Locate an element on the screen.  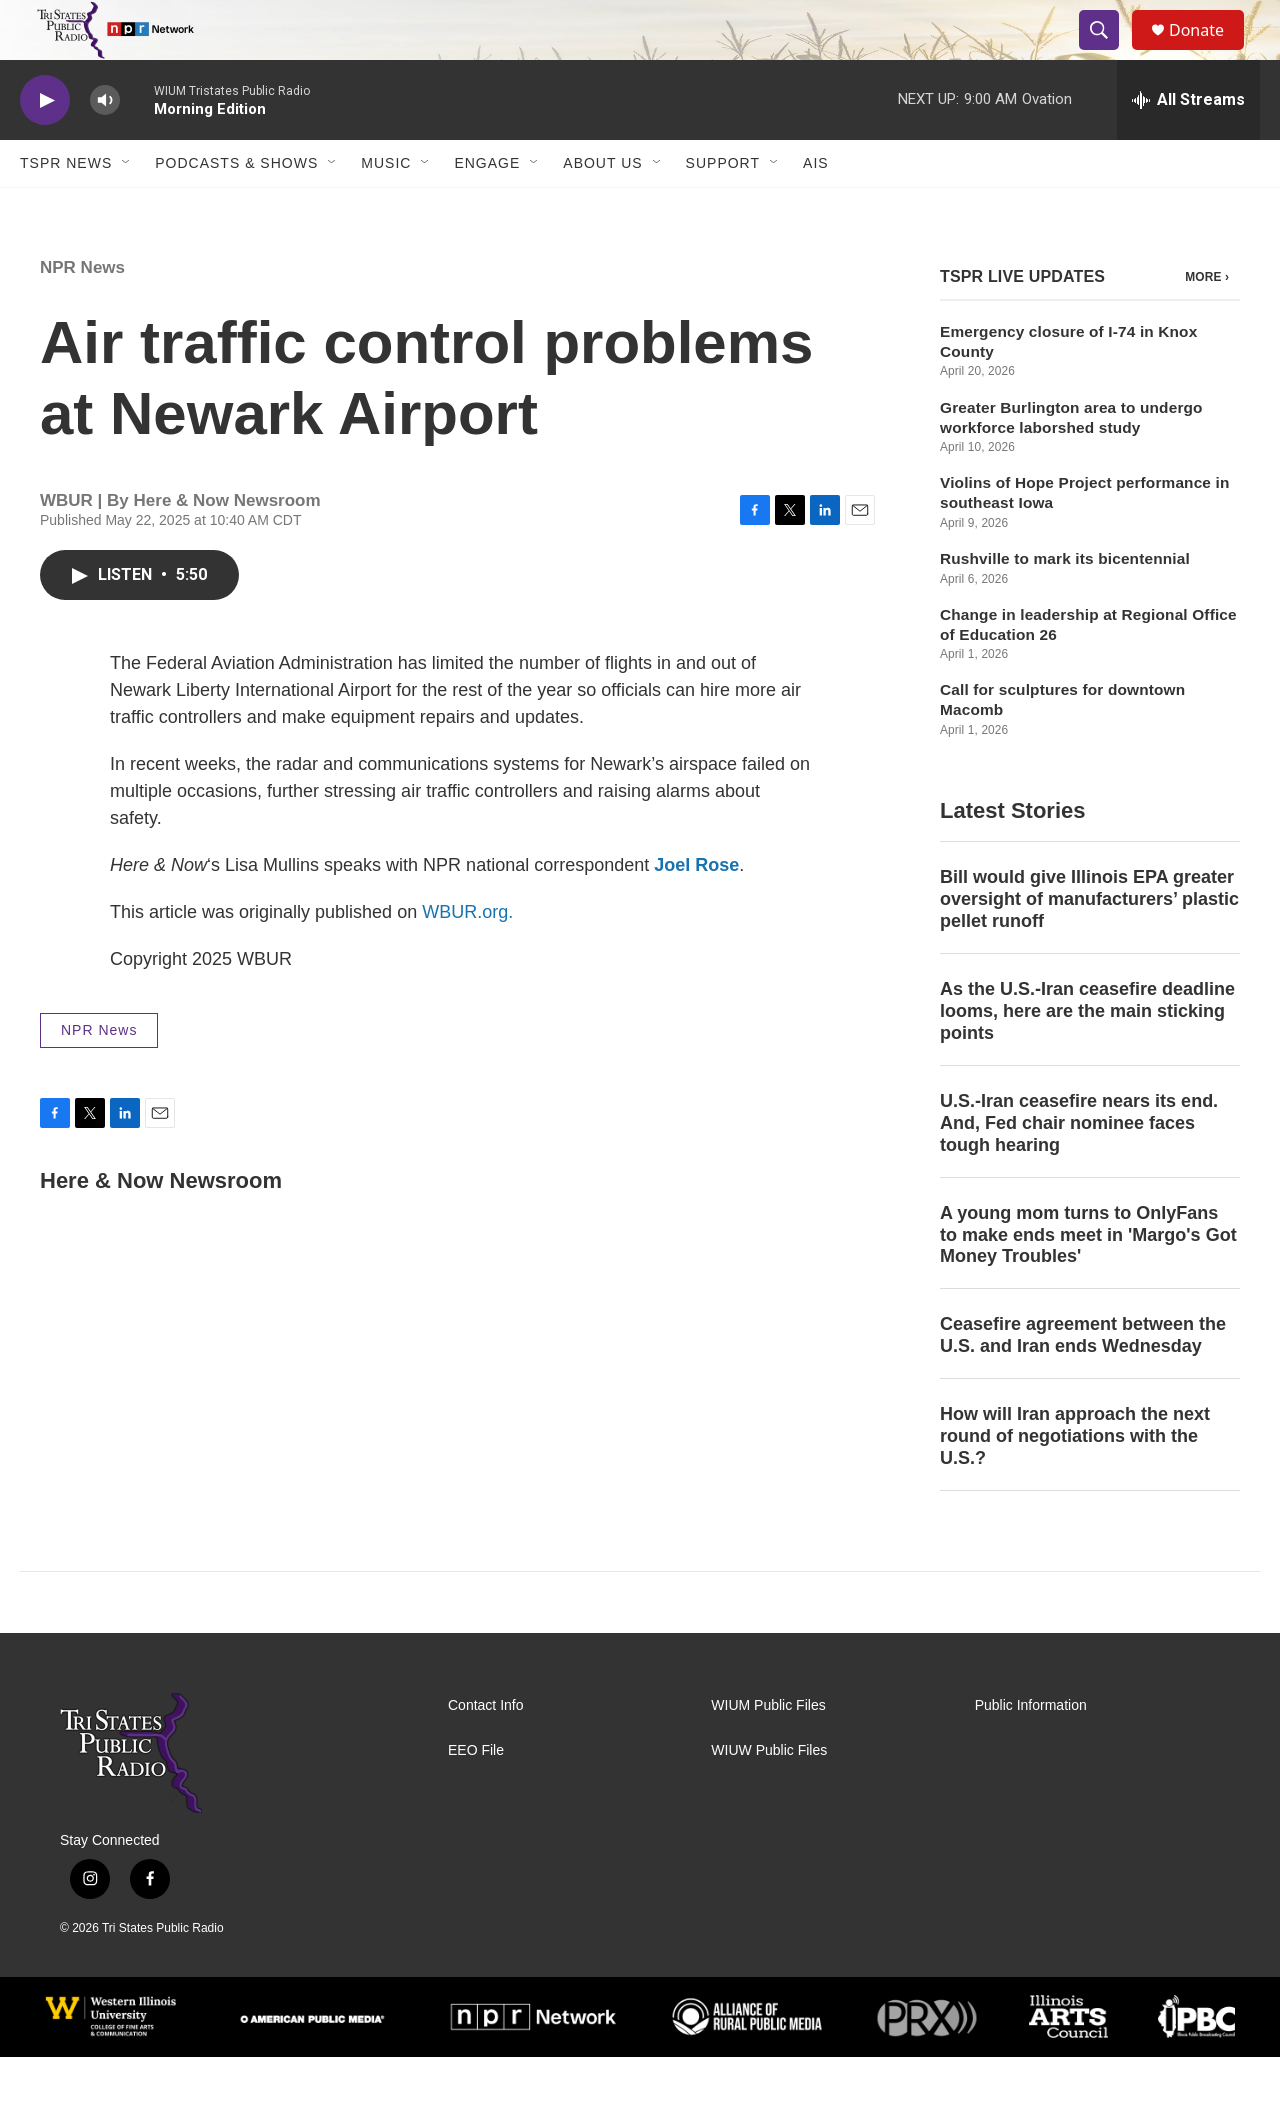
Support is located at coordinates (723, 208).